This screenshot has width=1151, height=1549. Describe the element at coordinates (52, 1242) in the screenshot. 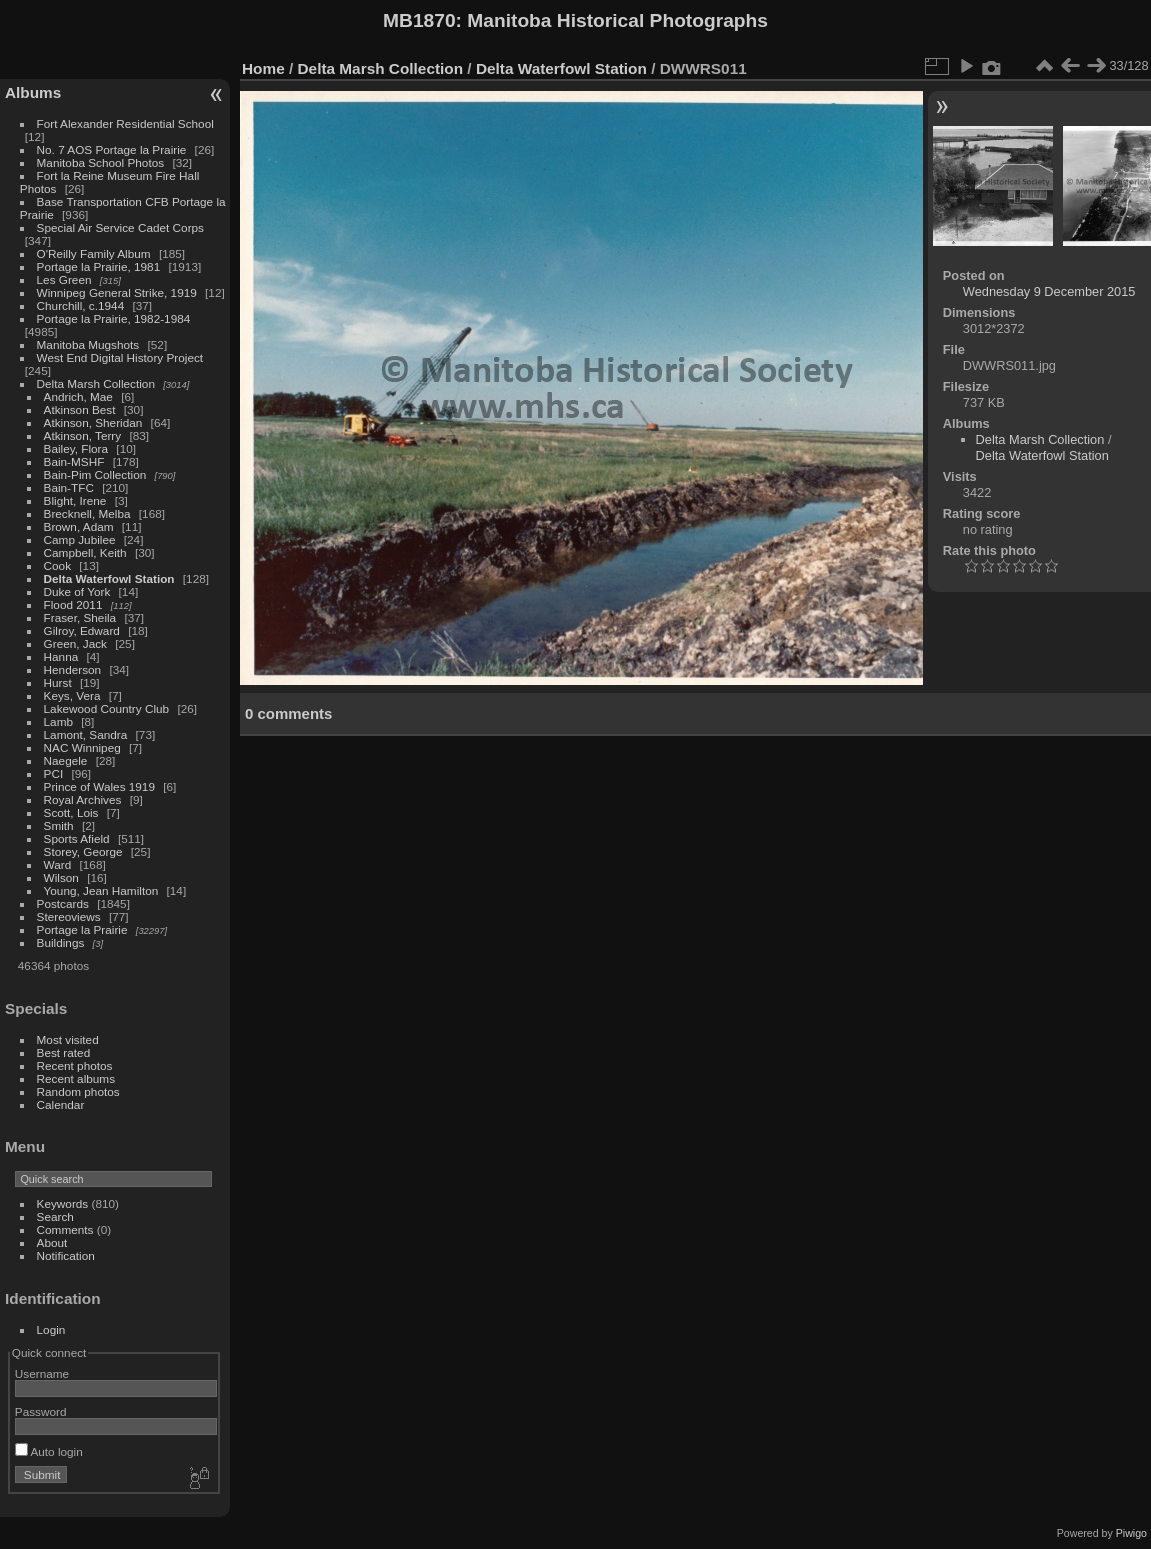

I see `About` at that location.